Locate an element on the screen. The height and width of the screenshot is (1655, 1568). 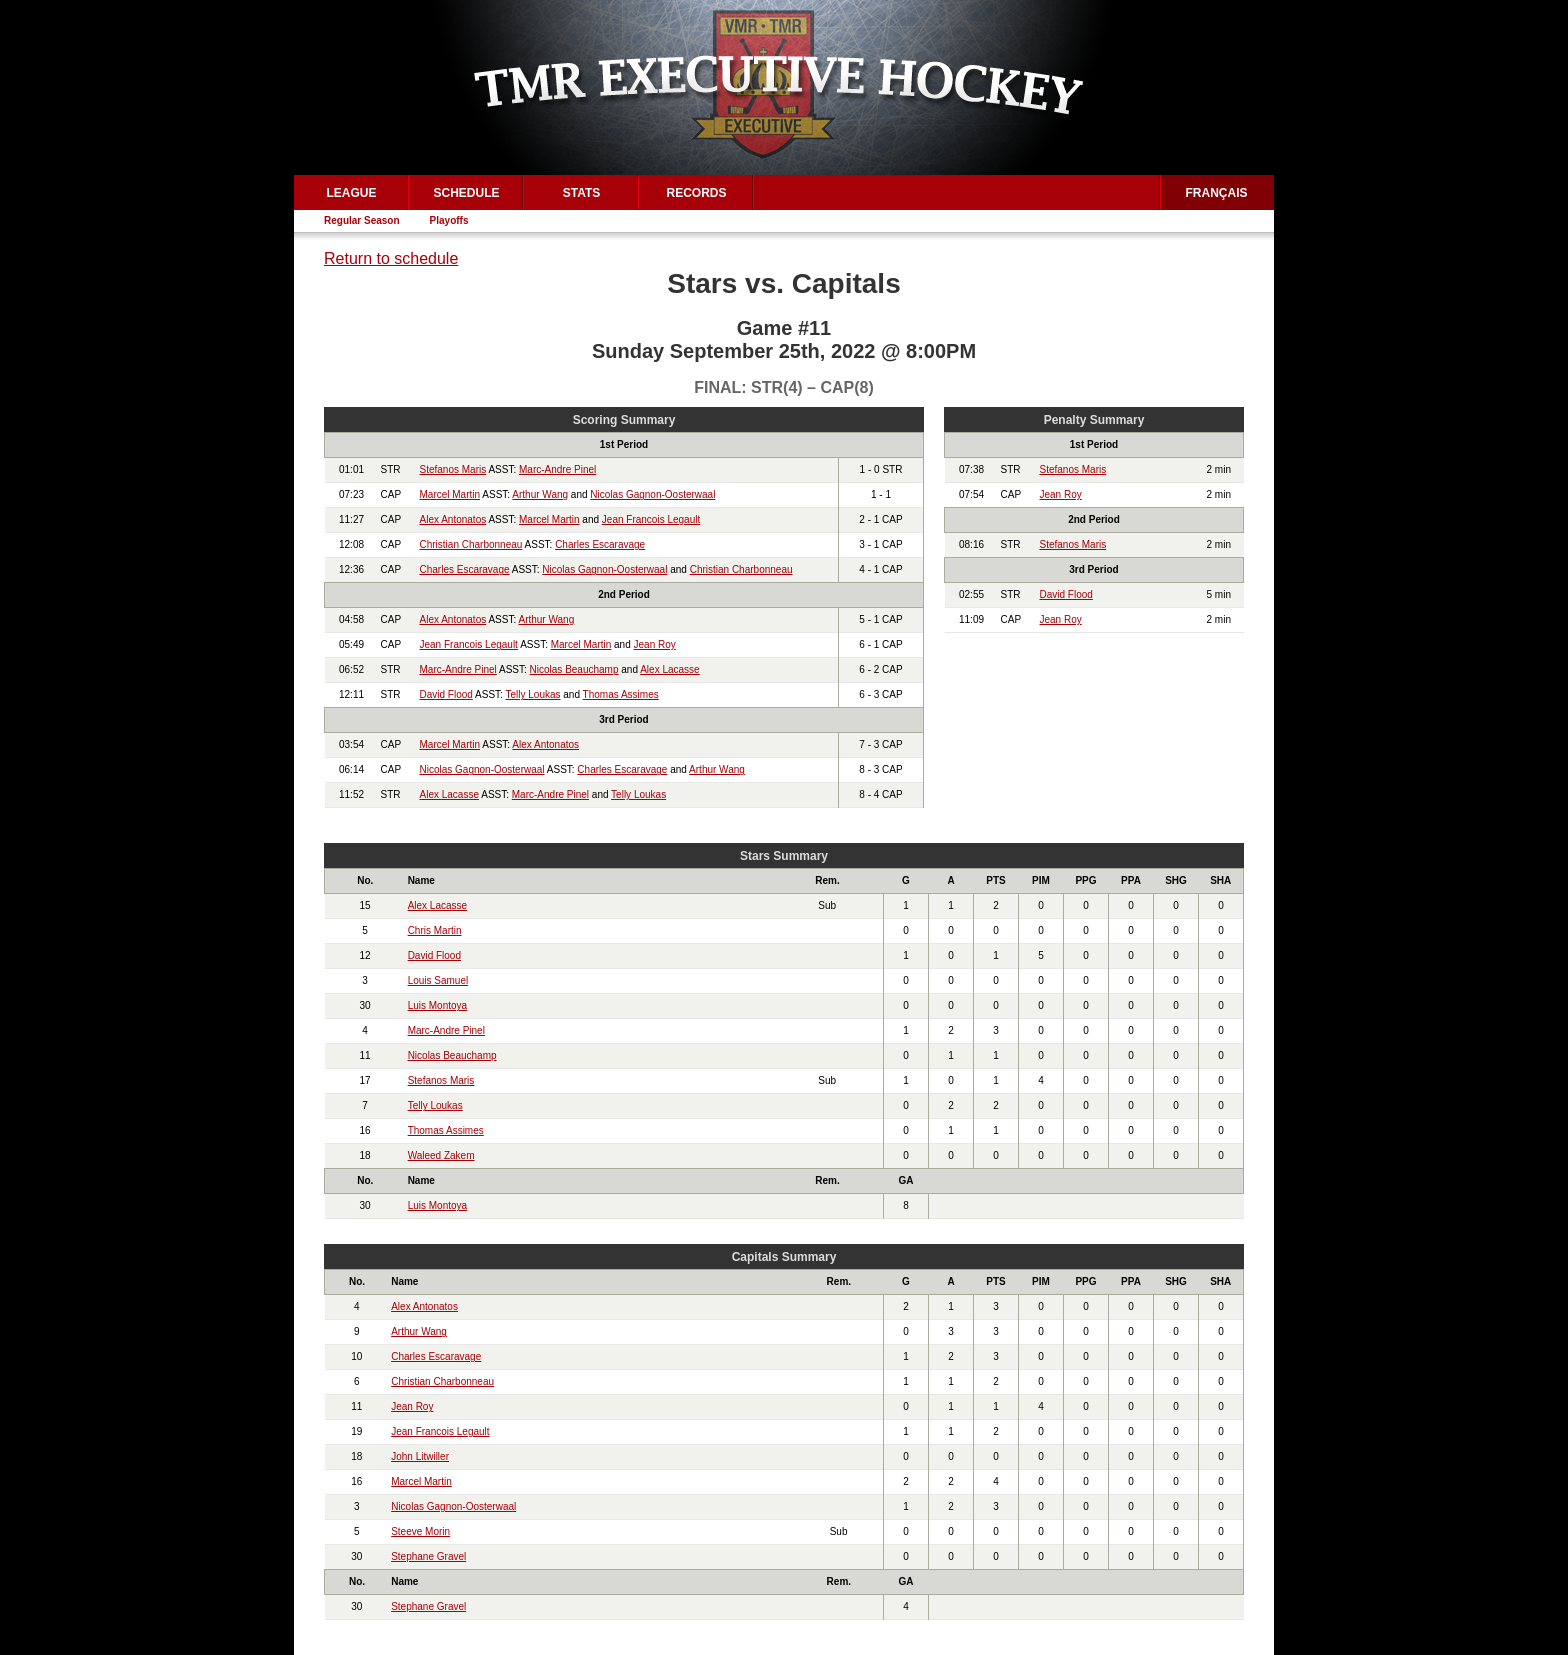
Alex Lacasse is located at coordinates (669, 669).